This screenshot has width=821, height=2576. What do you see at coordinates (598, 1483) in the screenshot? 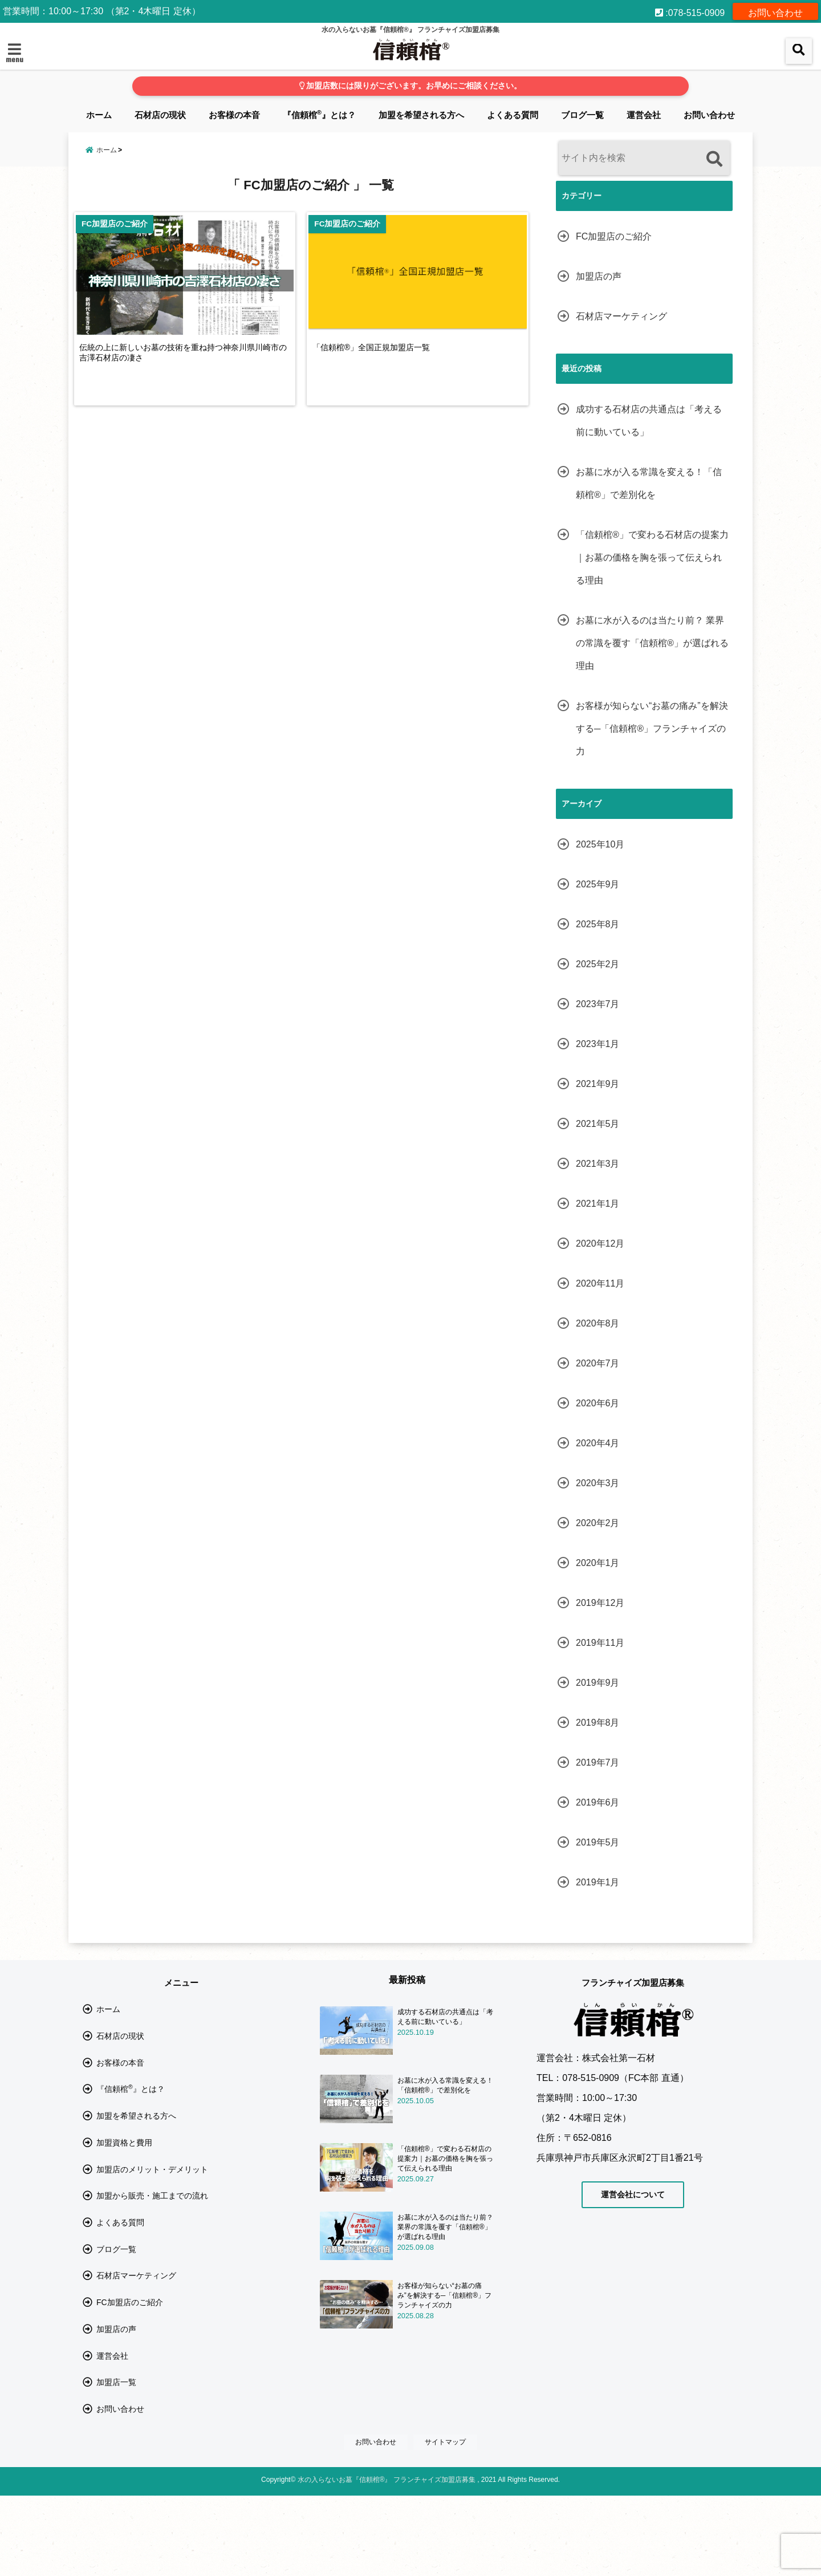
I see `2020年3月` at bounding box center [598, 1483].